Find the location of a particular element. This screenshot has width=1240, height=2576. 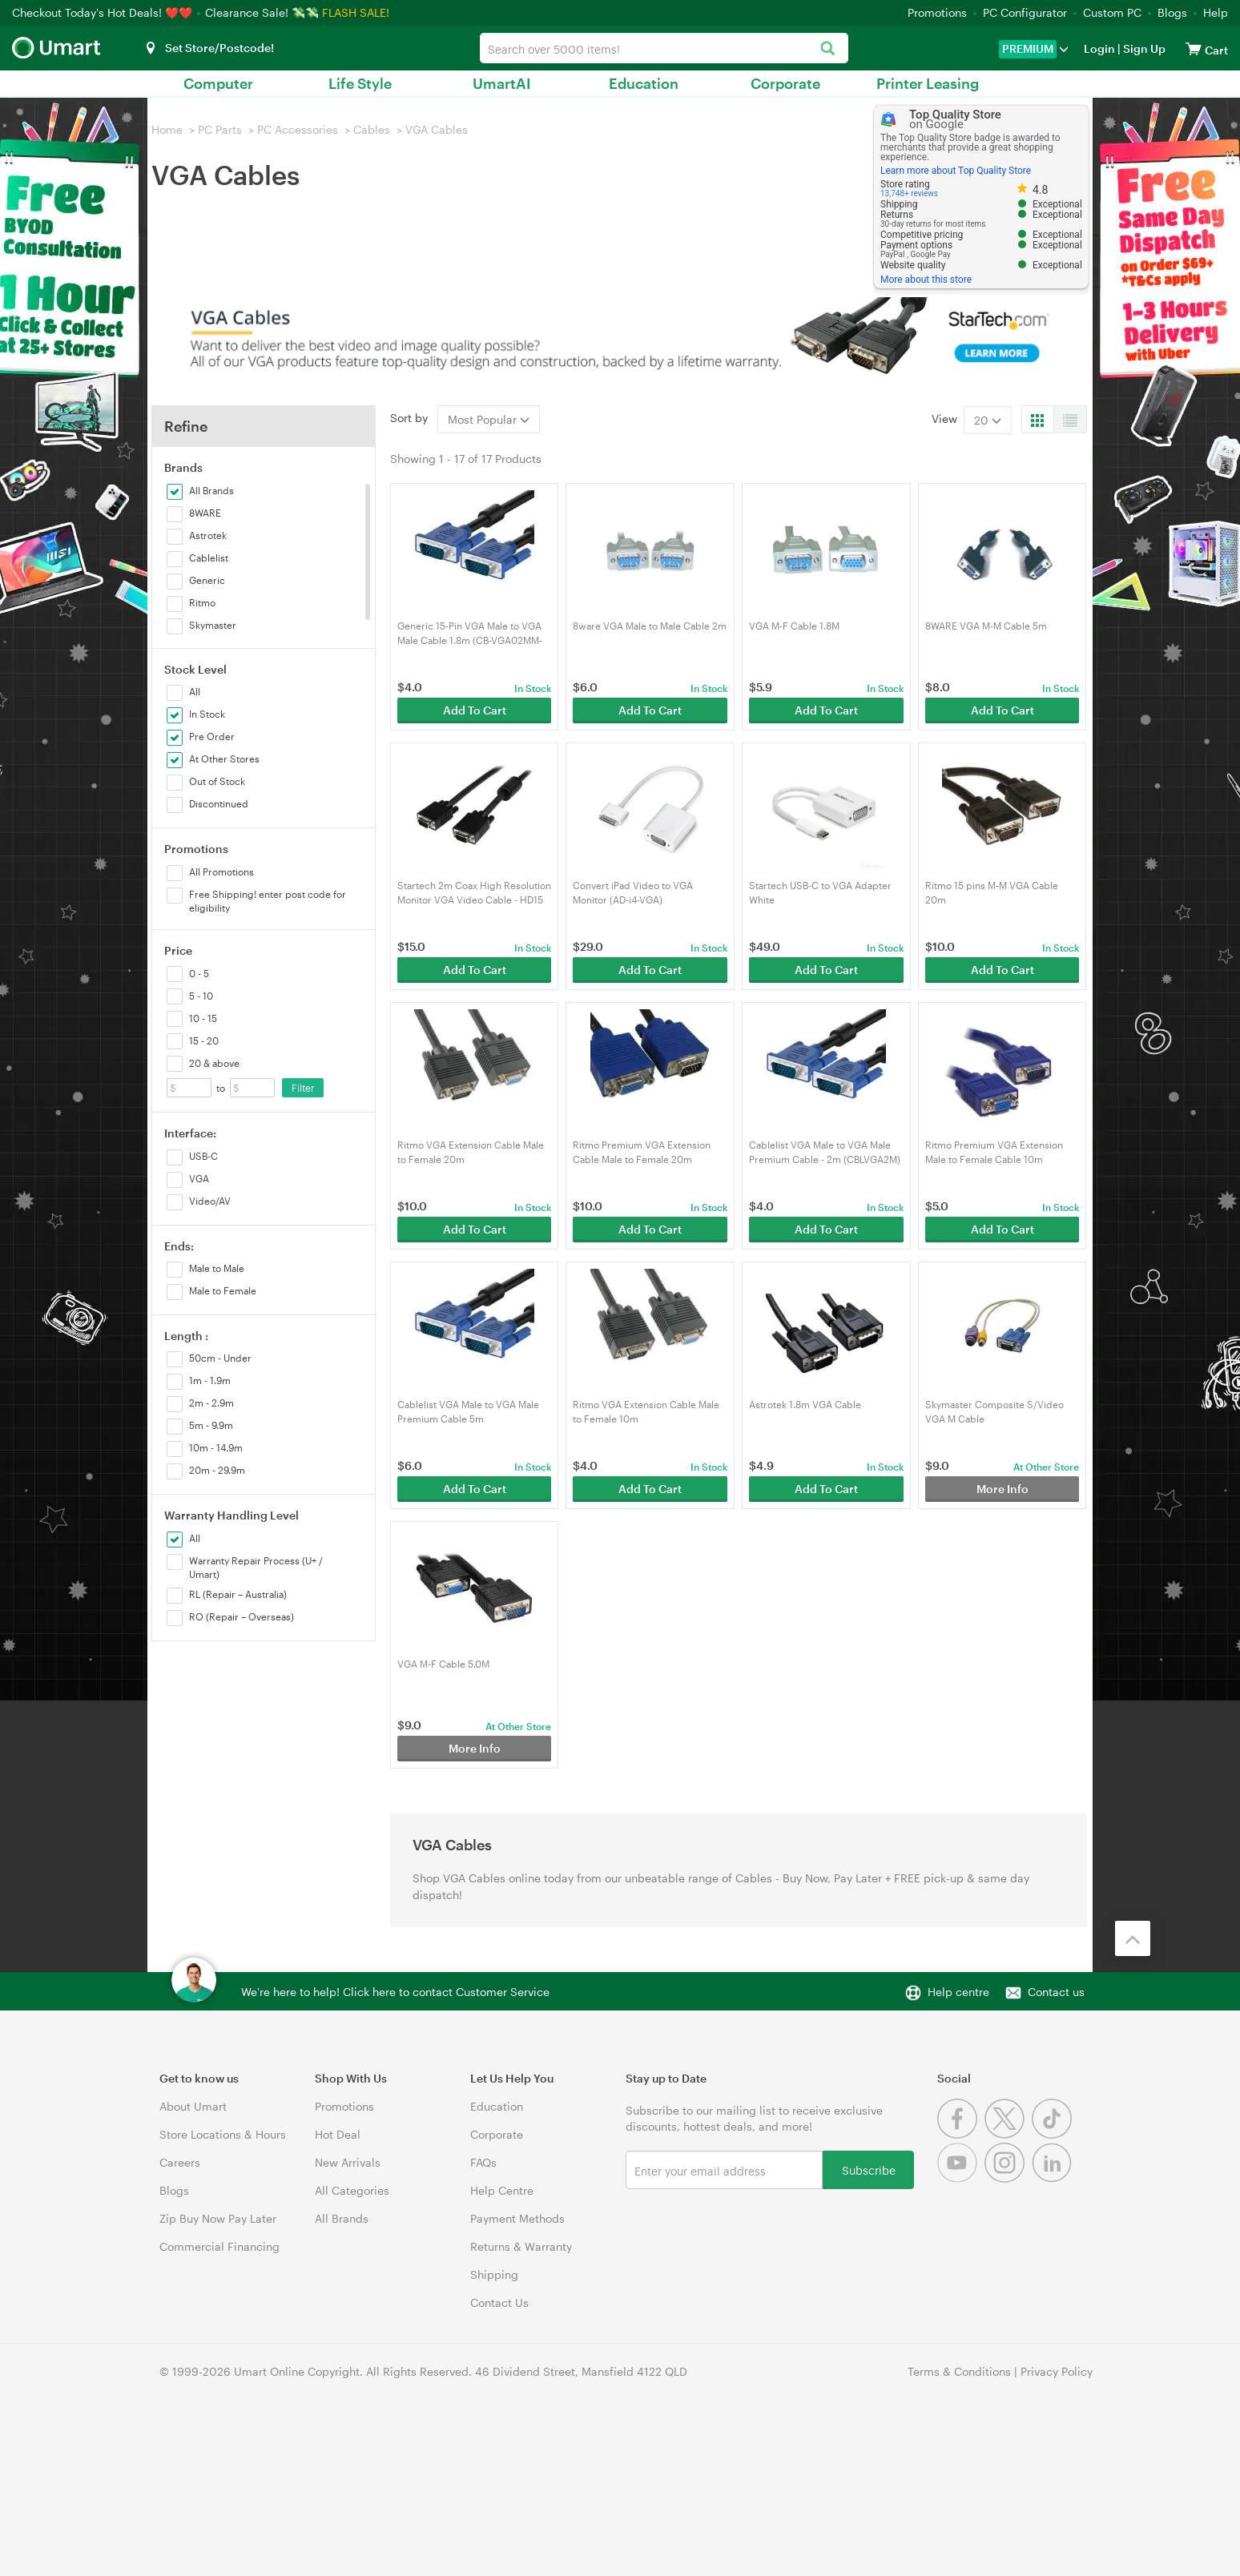

[Back to the top] is located at coordinates (1132, 1938).